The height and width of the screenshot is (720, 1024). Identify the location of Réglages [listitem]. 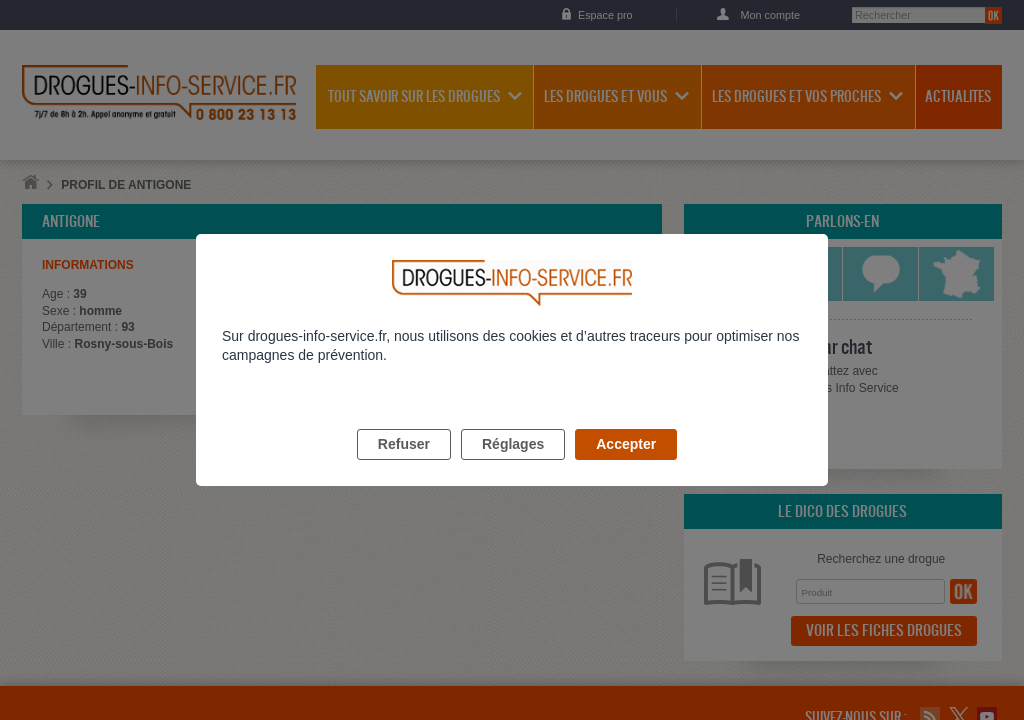
(513, 467).